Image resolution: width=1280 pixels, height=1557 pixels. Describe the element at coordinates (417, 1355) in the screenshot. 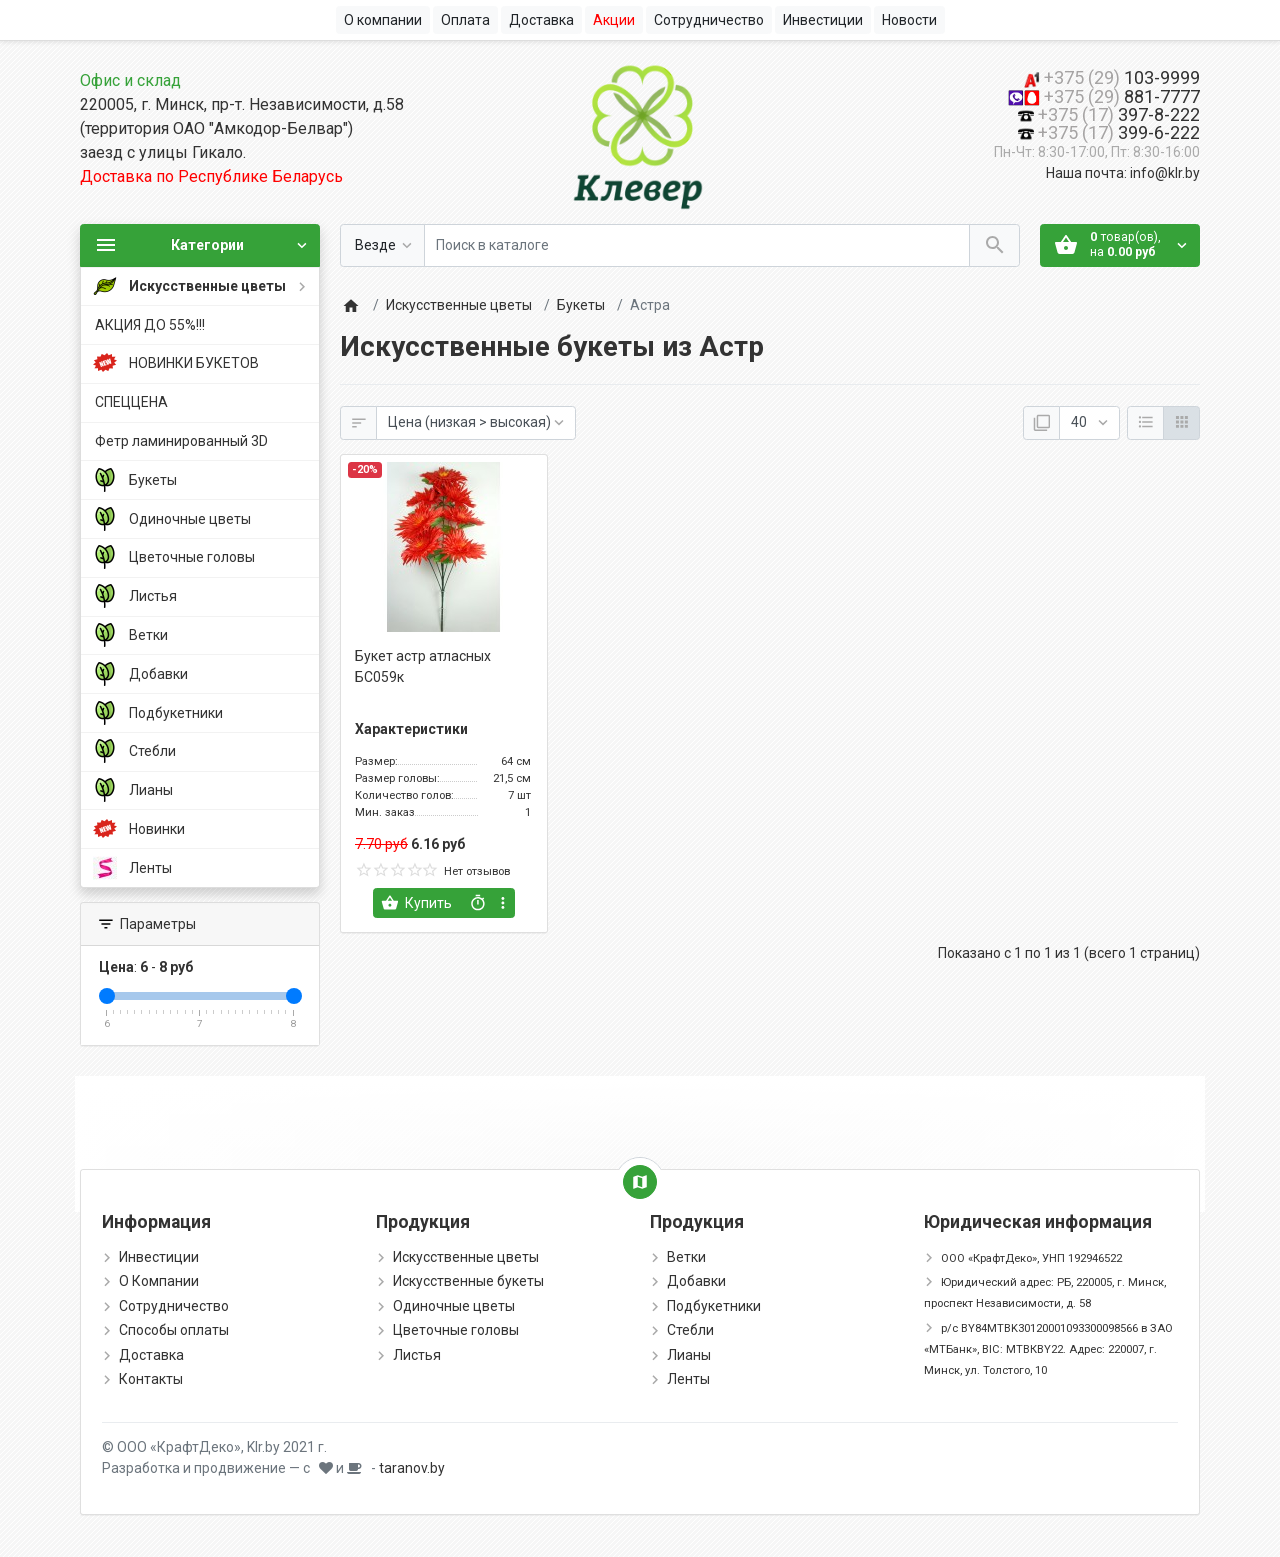

I see `Листья` at that location.